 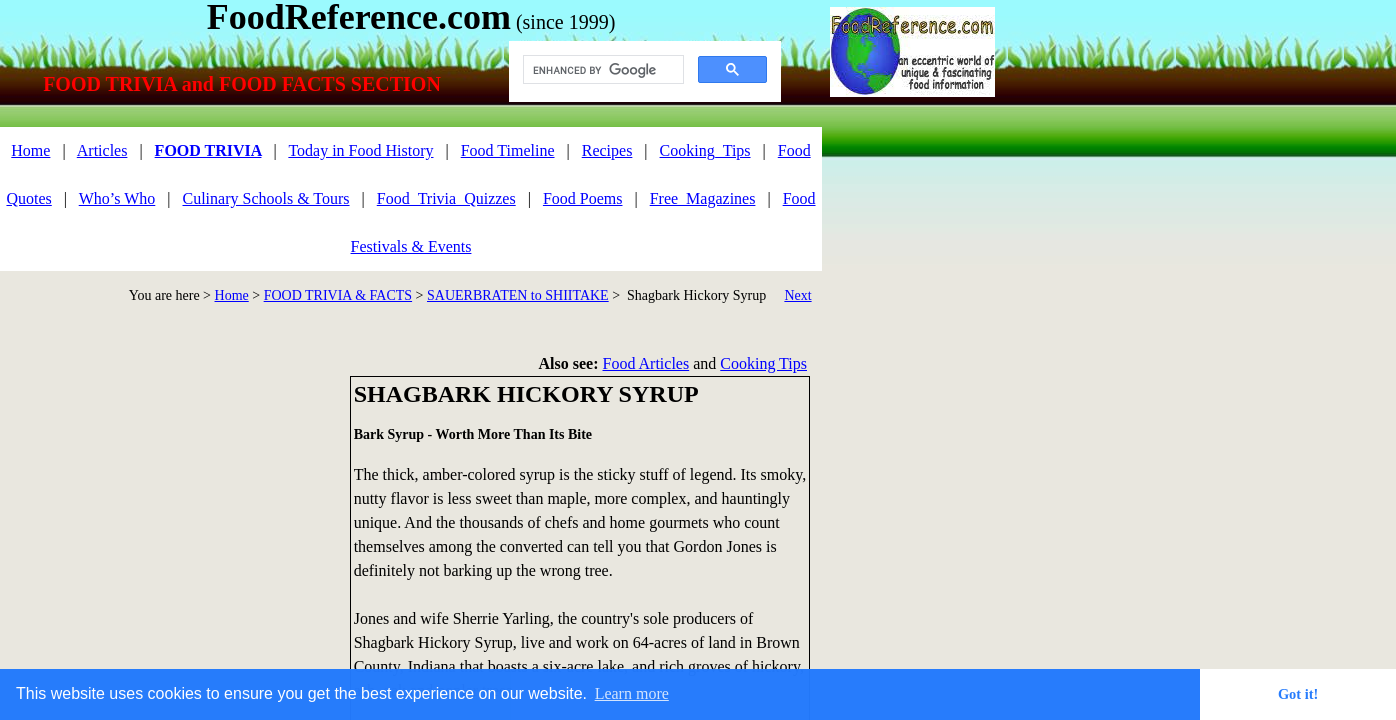 What do you see at coordinates (797, 295) in the screenshot?
I see `Next` at bounding box center [797, 295].